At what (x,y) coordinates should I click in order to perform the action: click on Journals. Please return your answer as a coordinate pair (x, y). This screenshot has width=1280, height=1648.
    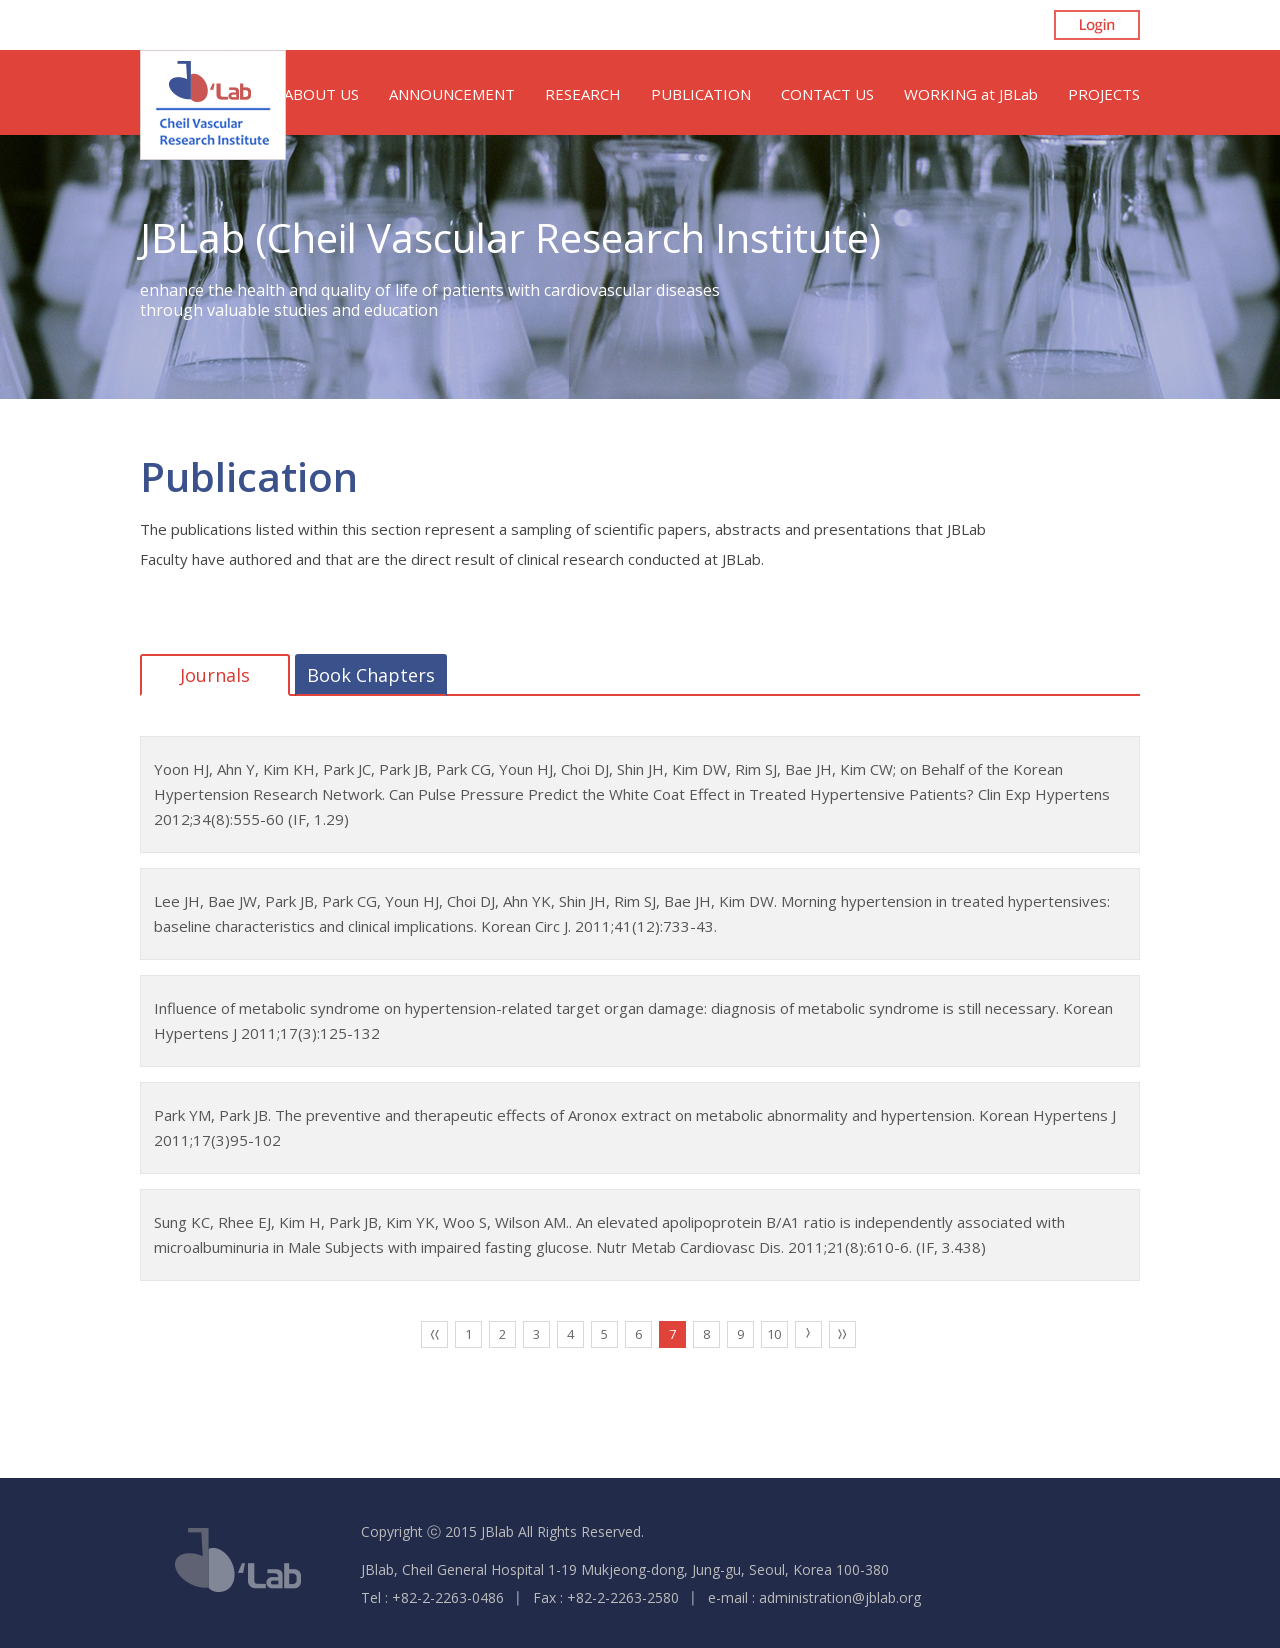
    Looking at the image, I should click on (215, 675).